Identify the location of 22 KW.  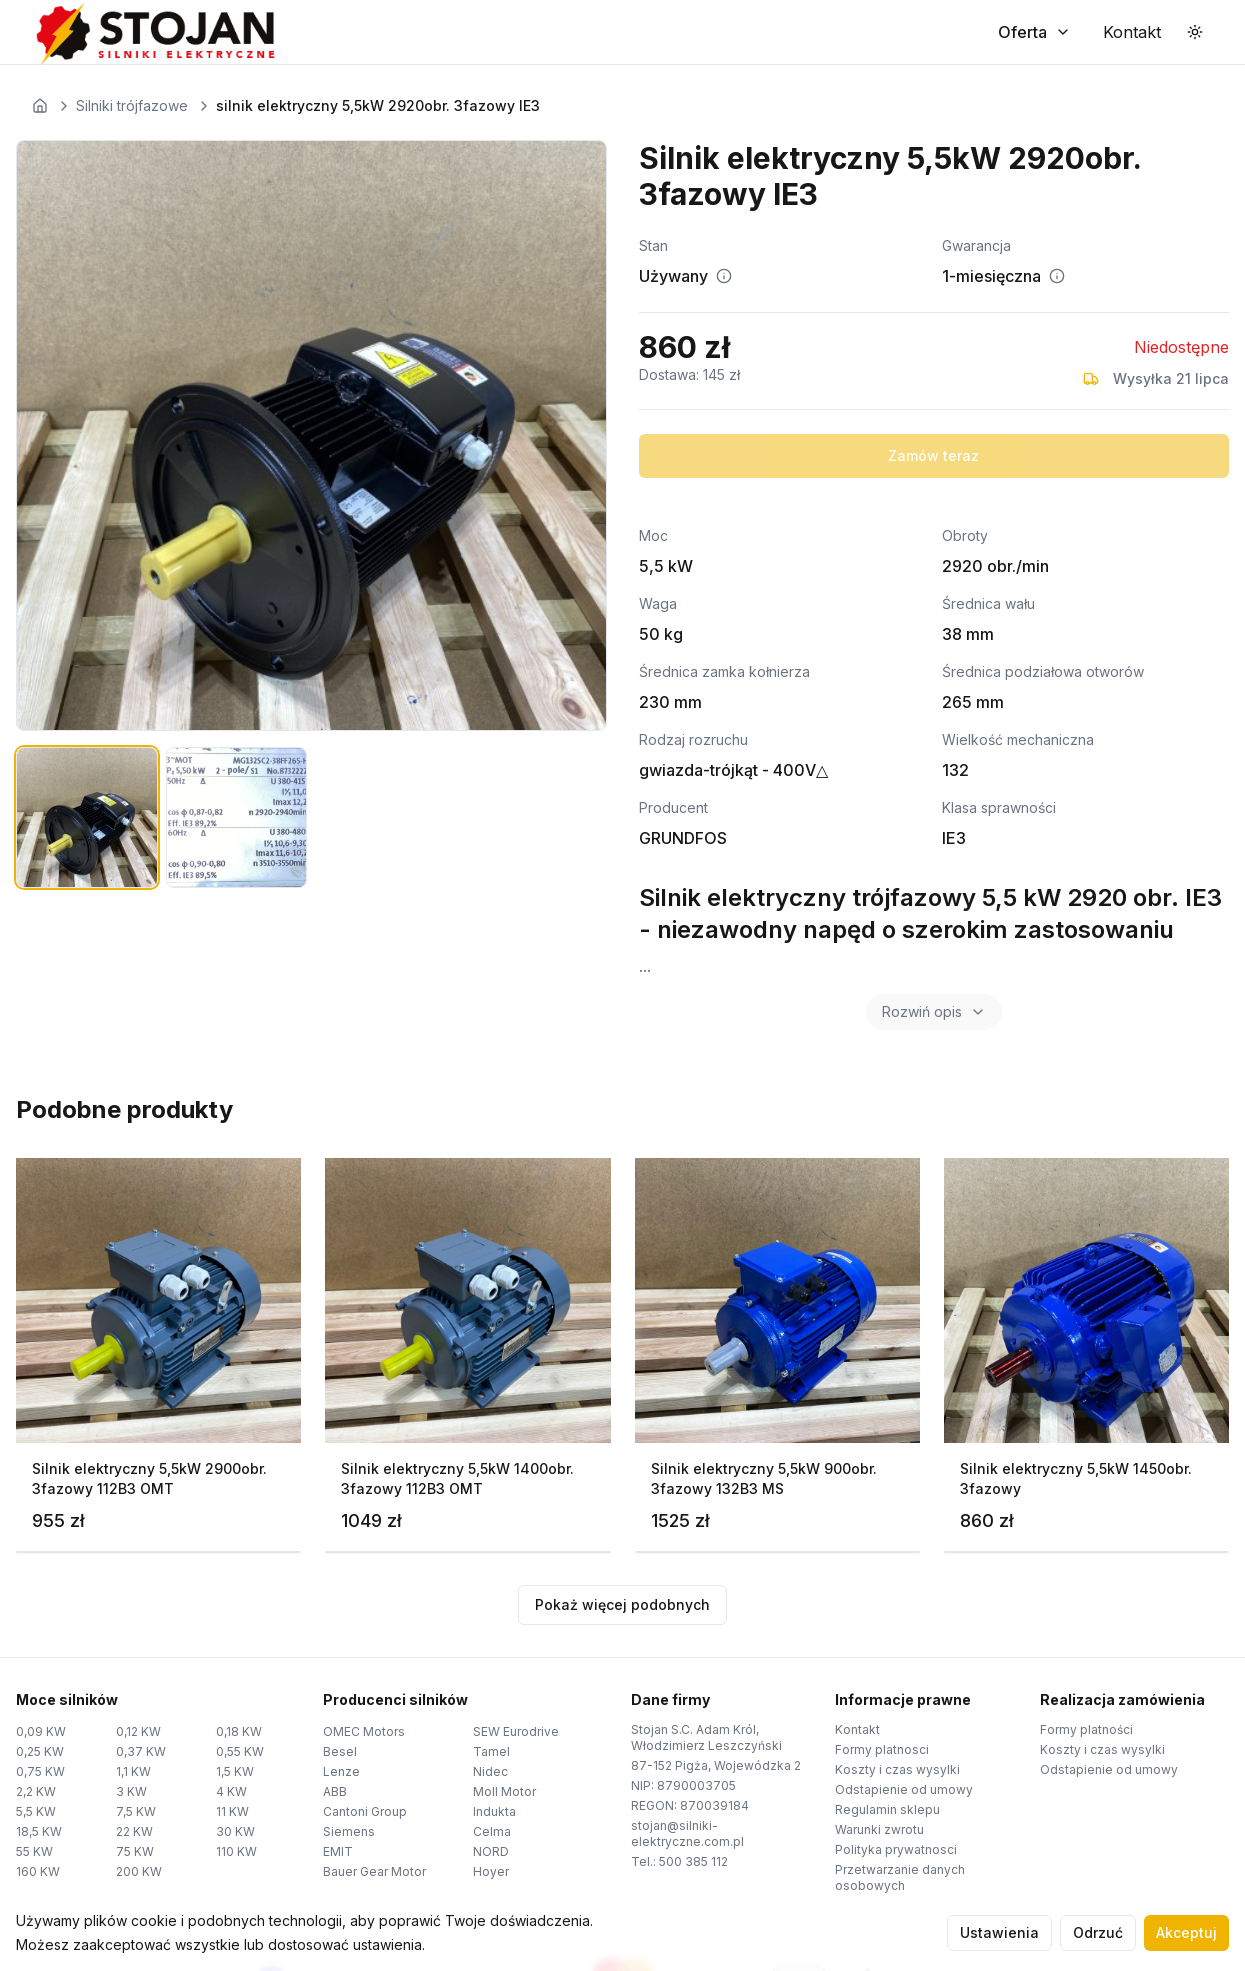
(134, 1831).